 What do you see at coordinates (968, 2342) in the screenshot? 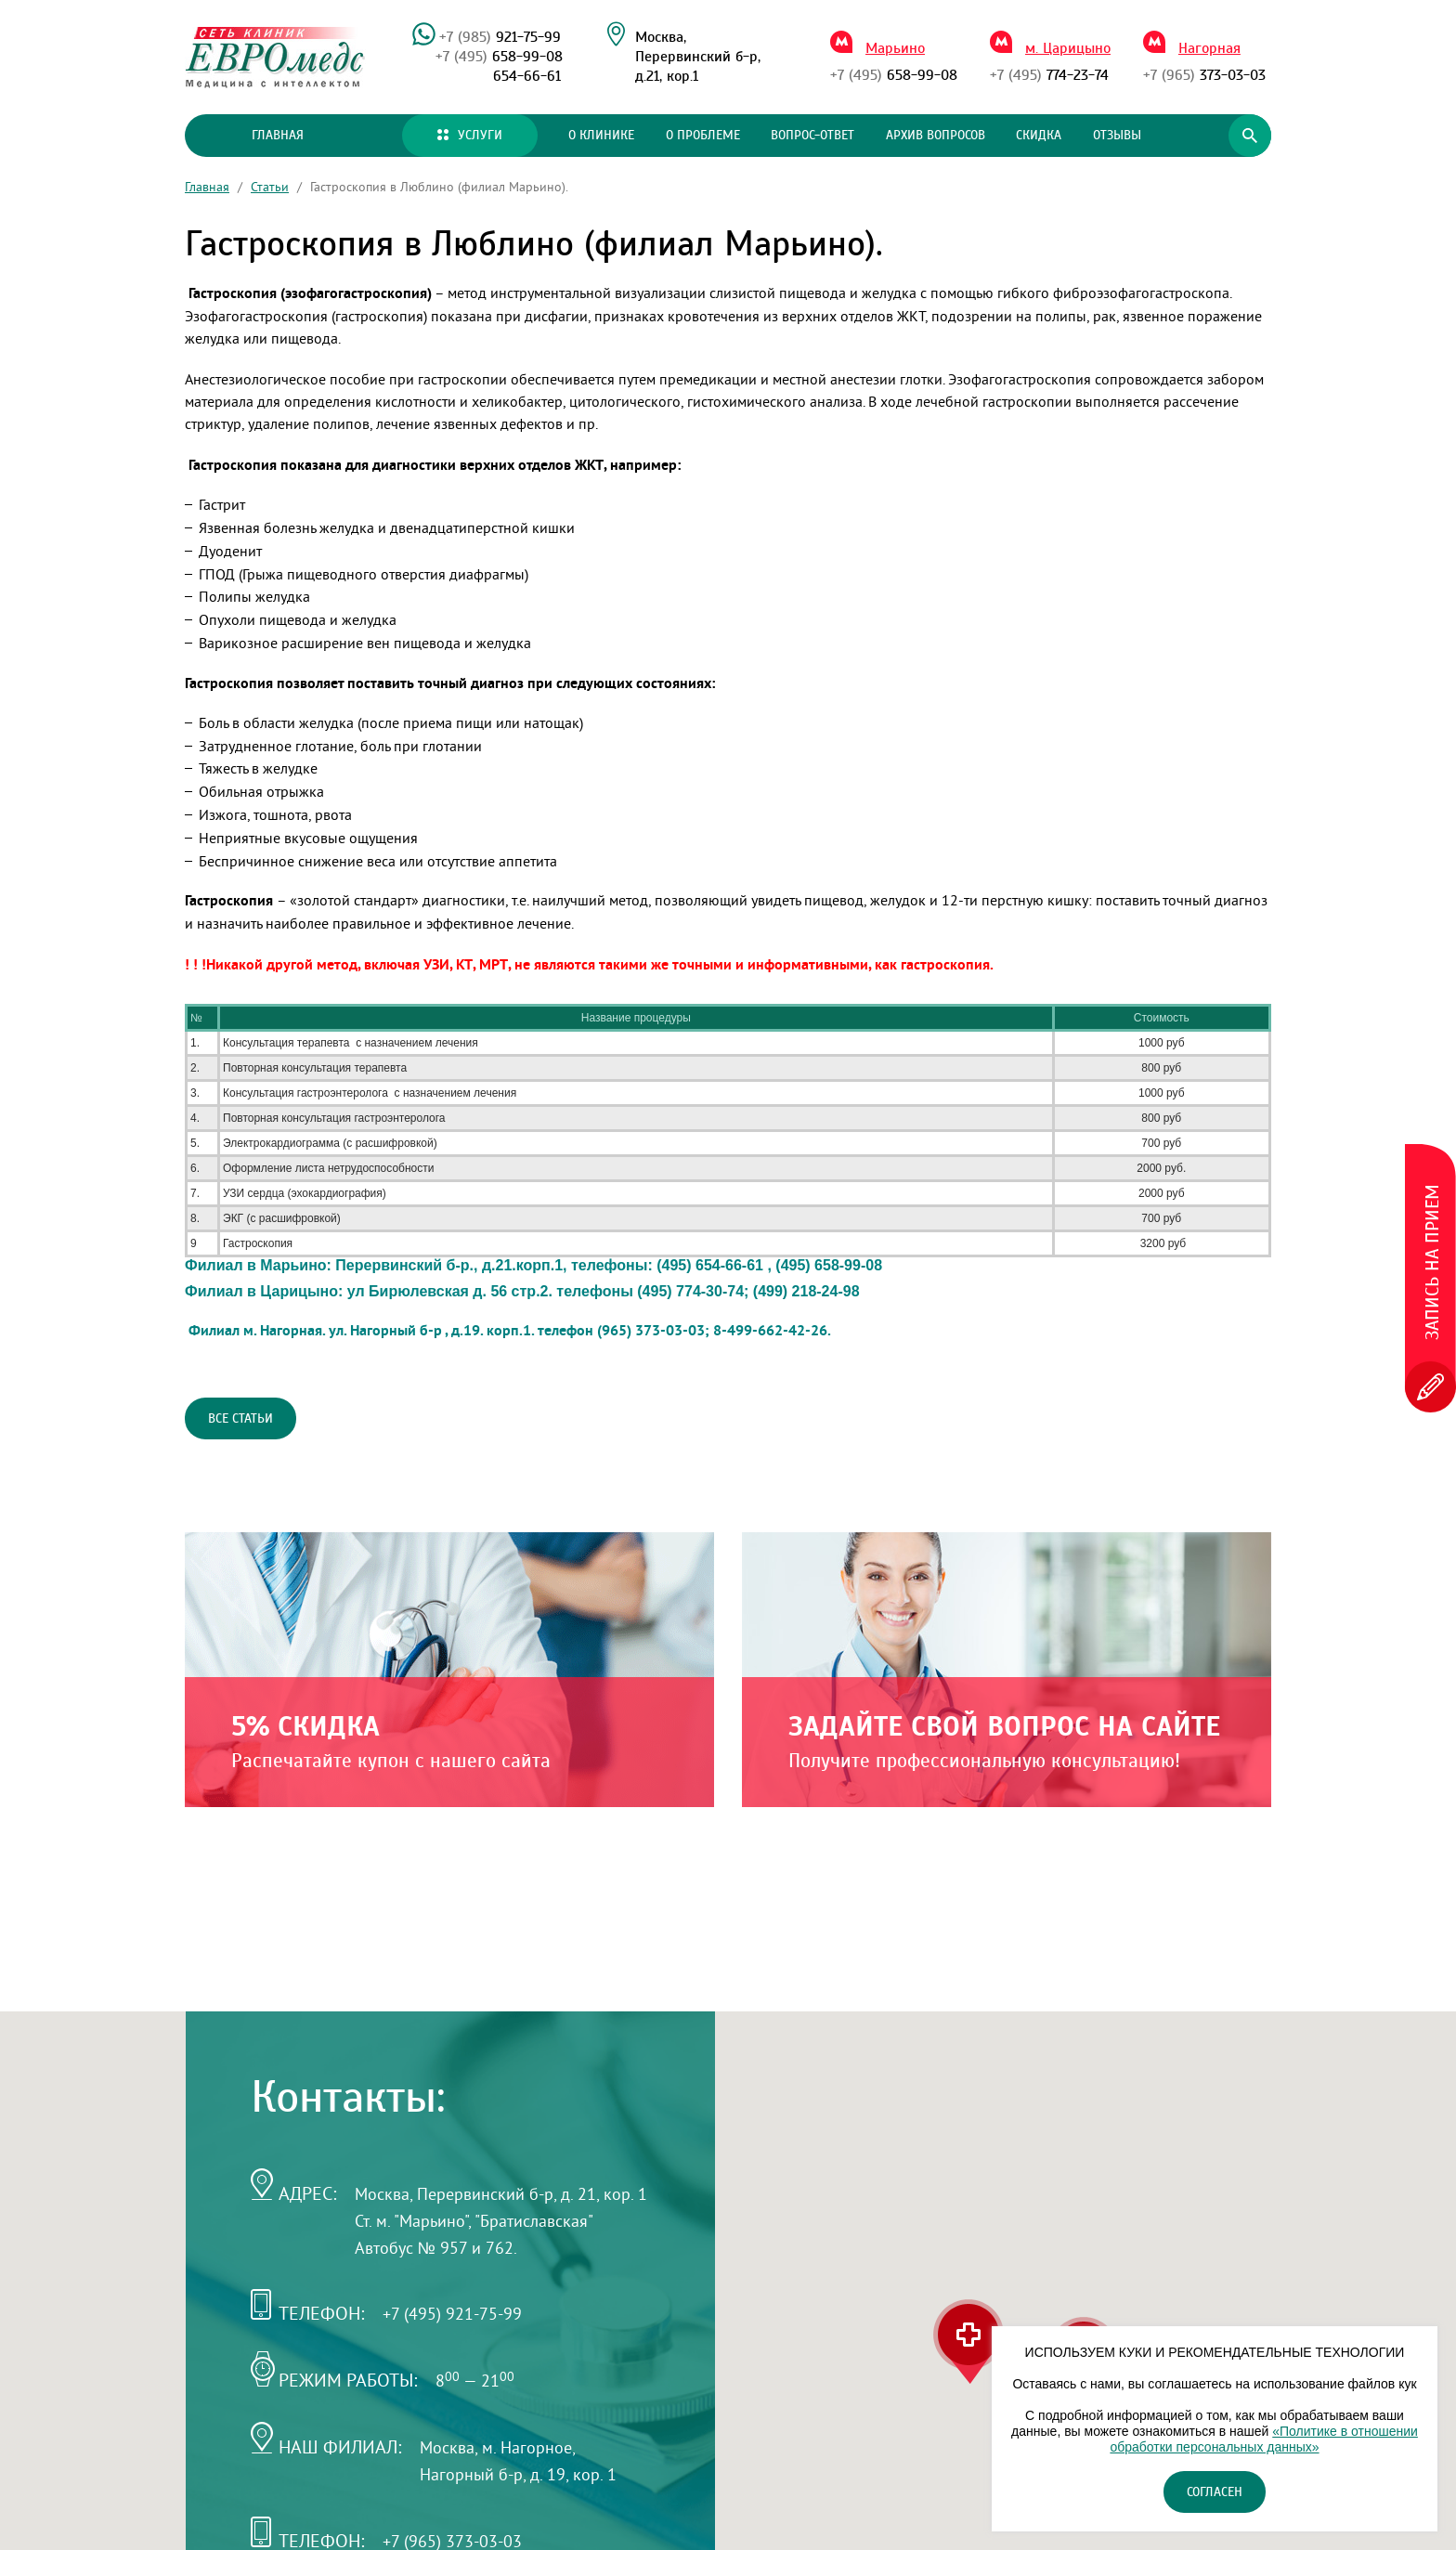
I see `[button]` at bounding box center [968, 2342].